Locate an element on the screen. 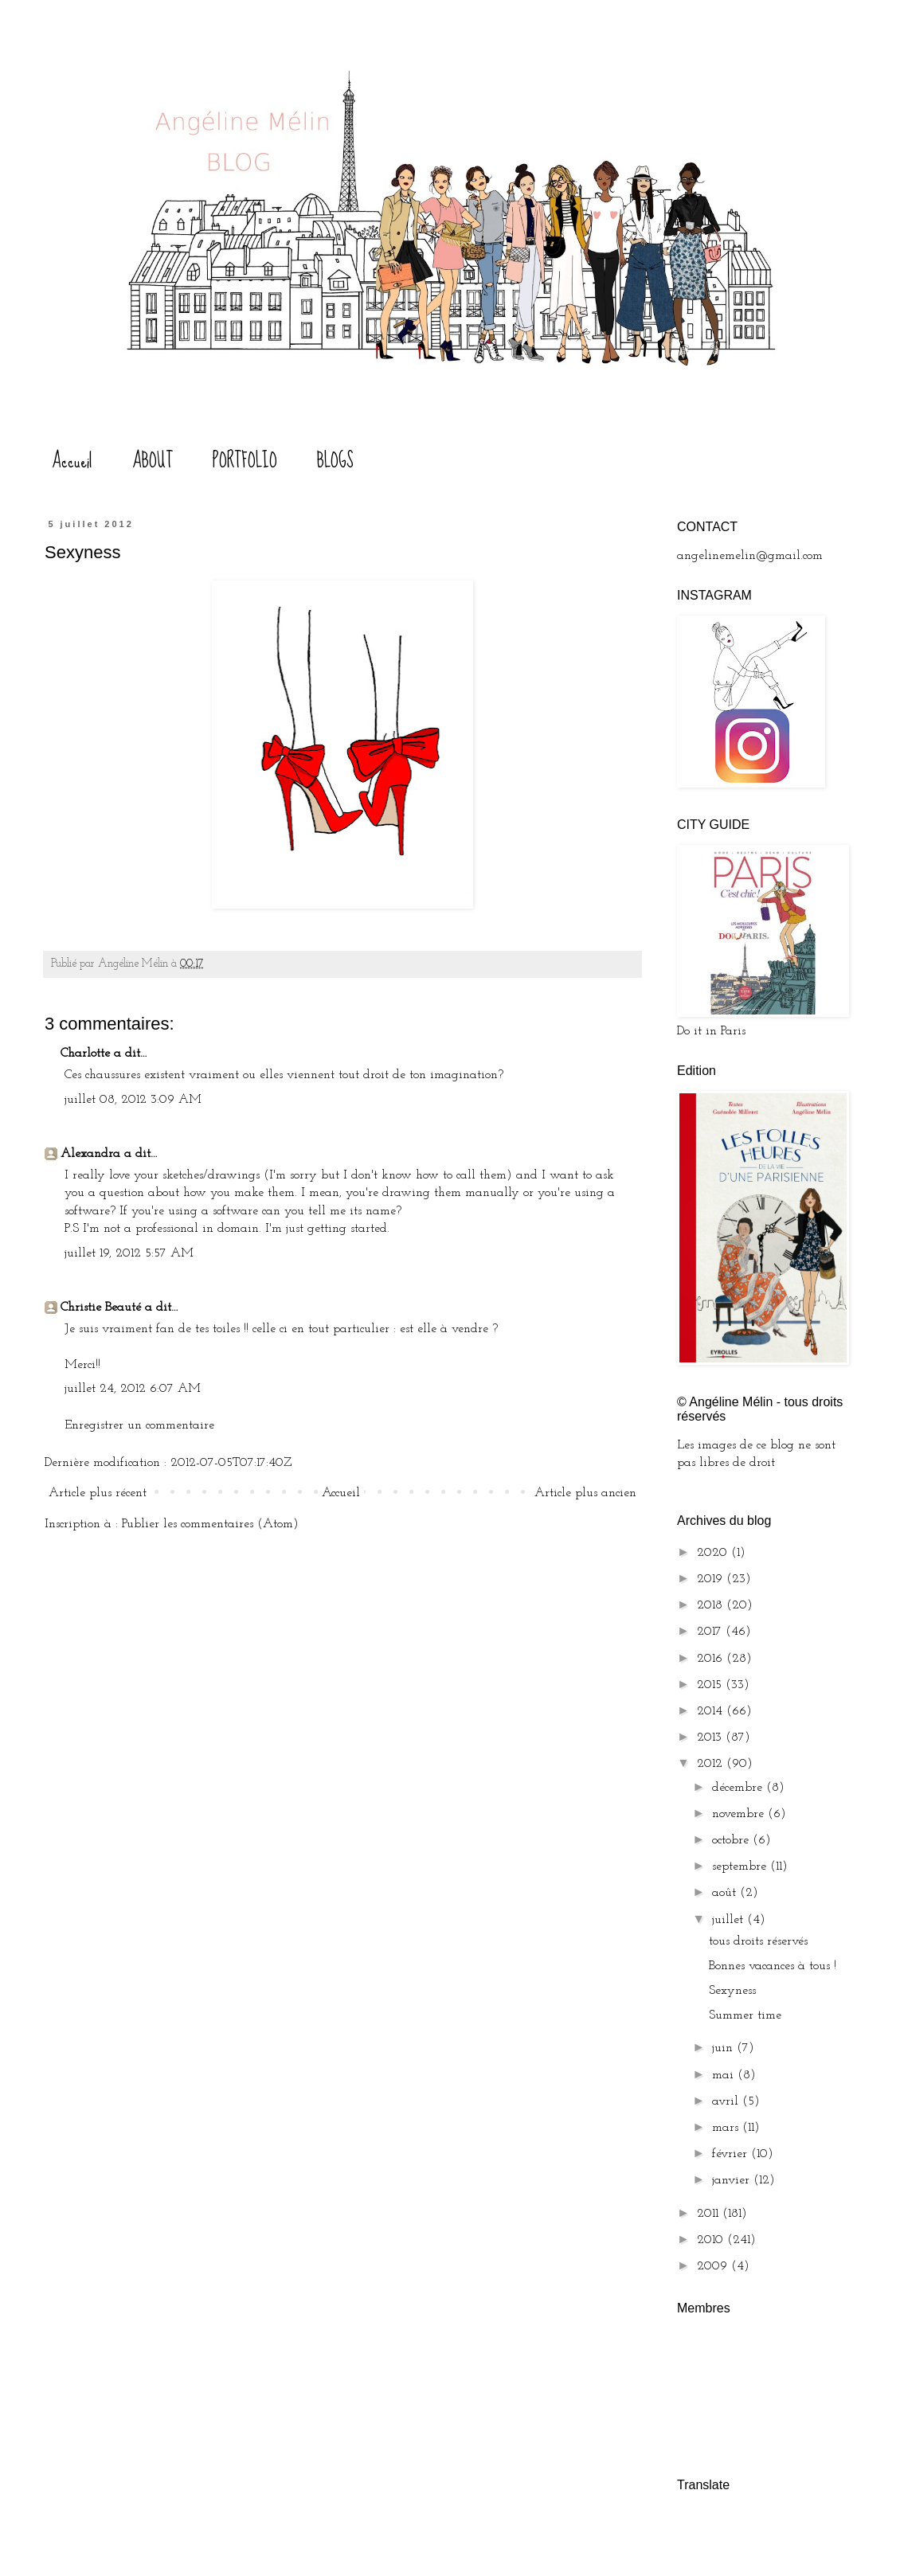 The image size is (900, 2576). 2011 is located at coordinates (709, 2213).